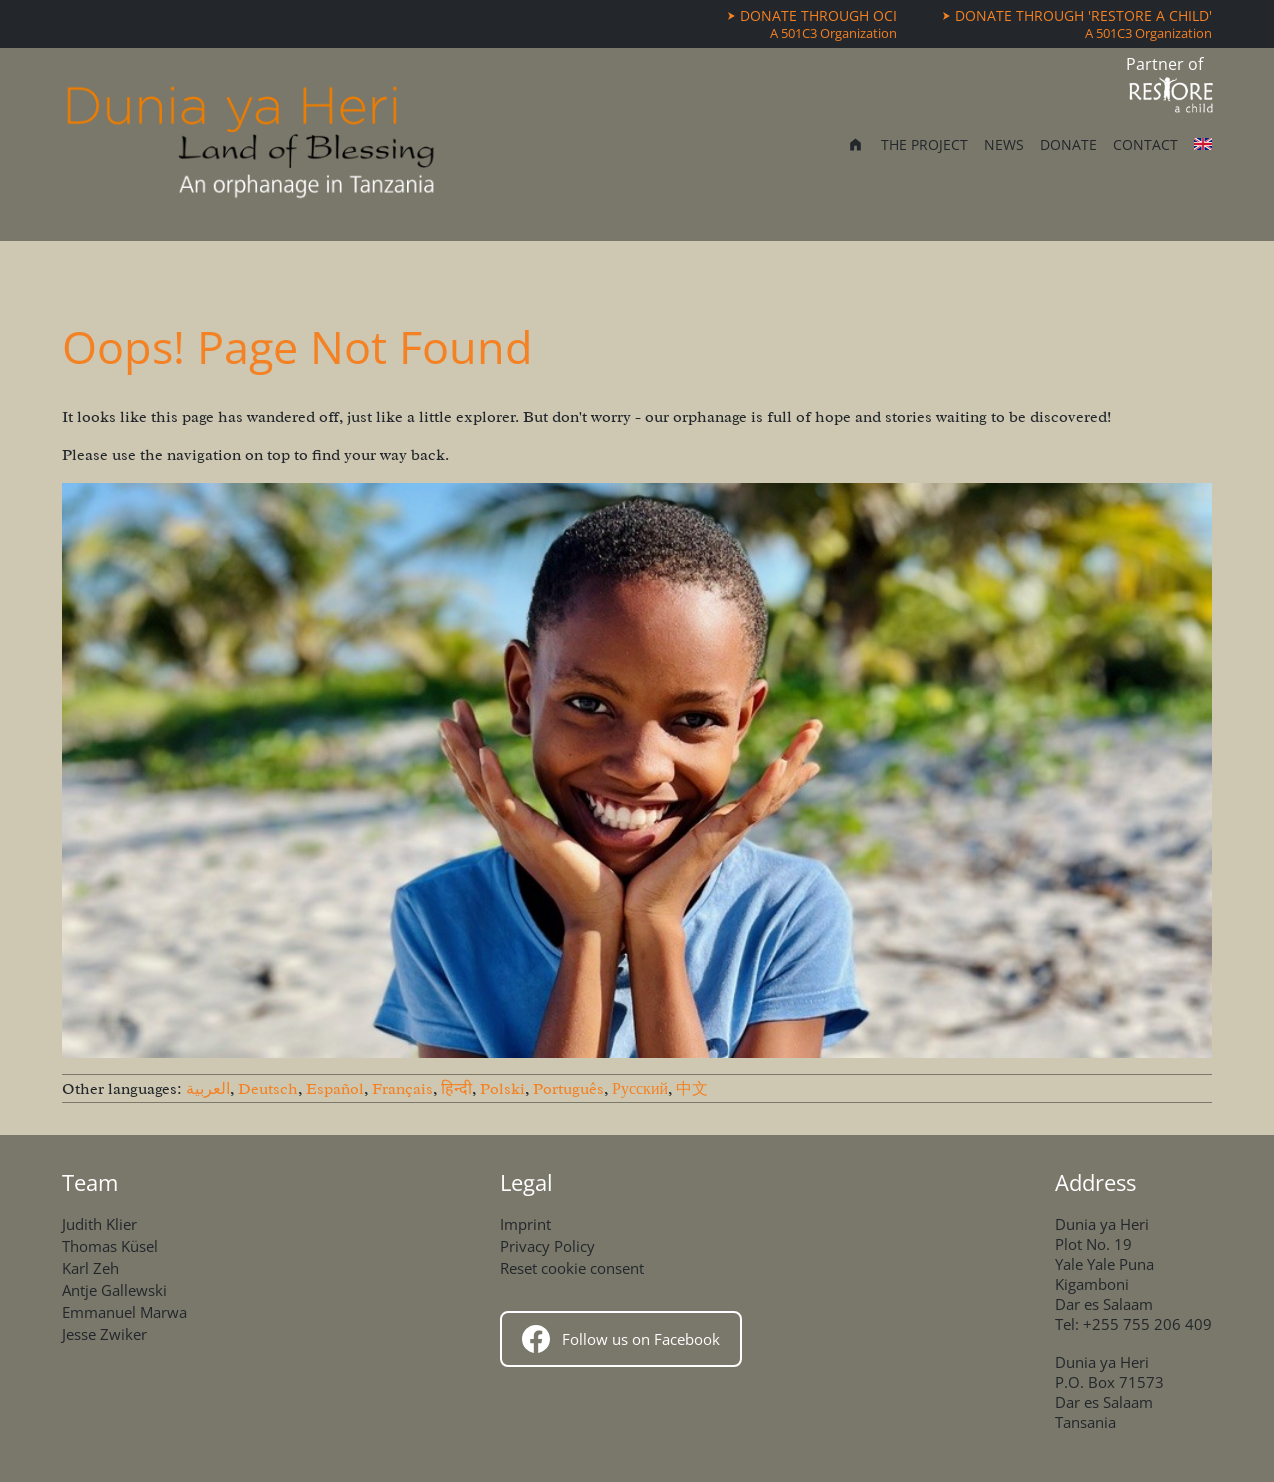  I want to click on Español, so click(335, 1089).